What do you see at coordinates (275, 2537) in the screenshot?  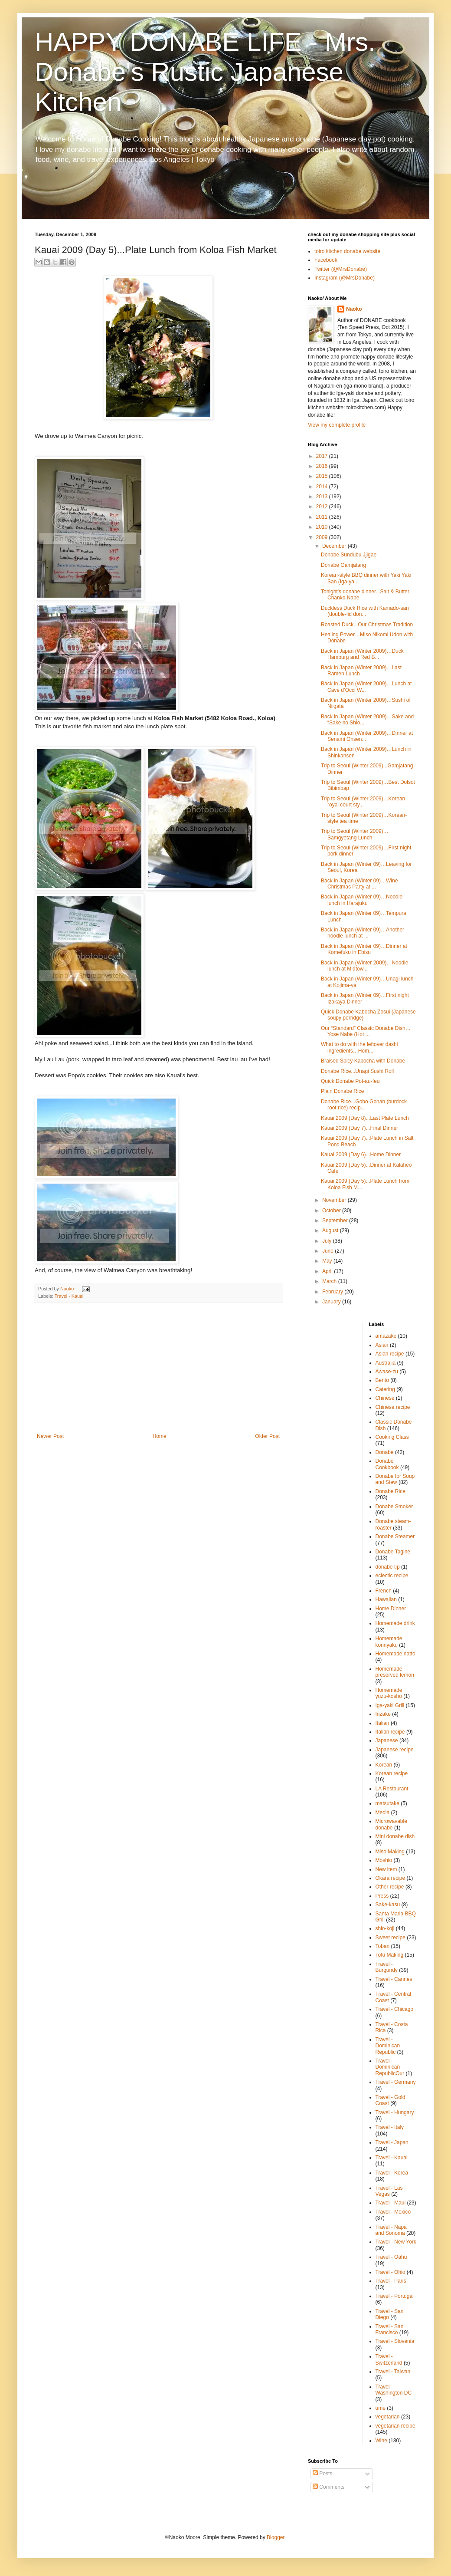 I see `Blogger` at bounding box center [275, 2537].